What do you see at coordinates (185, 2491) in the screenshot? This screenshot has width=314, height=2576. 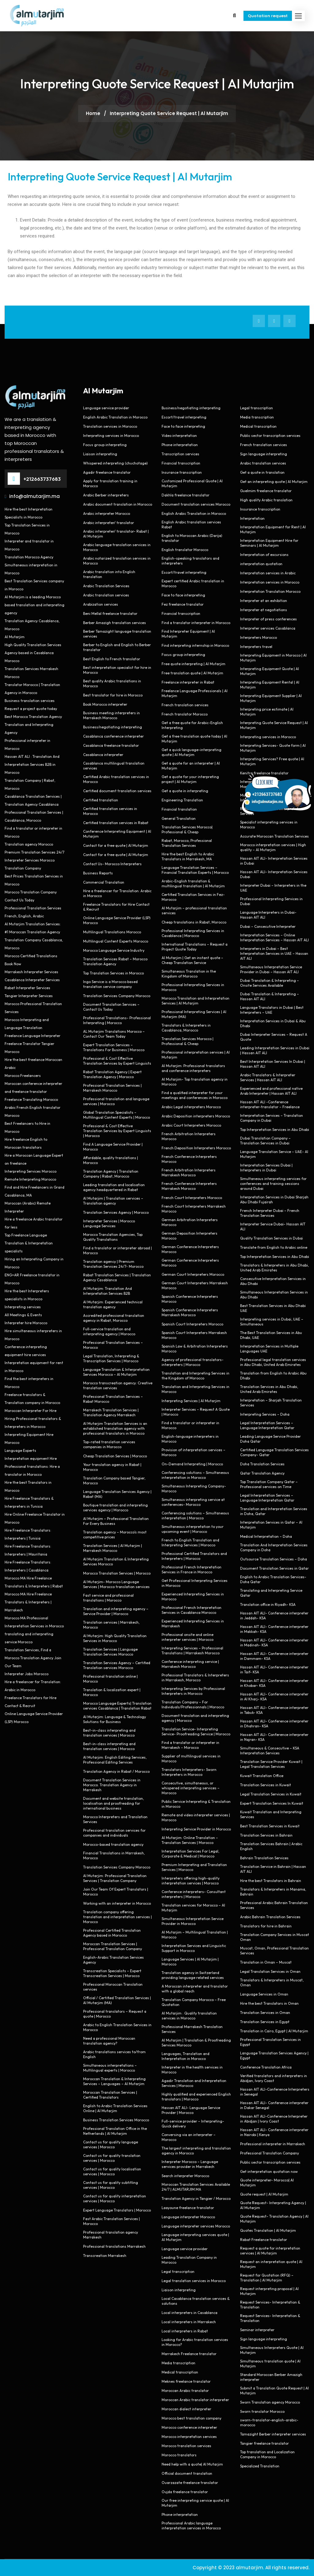 I see `Oujda freelance translator` at bounding box center [185, 2491].